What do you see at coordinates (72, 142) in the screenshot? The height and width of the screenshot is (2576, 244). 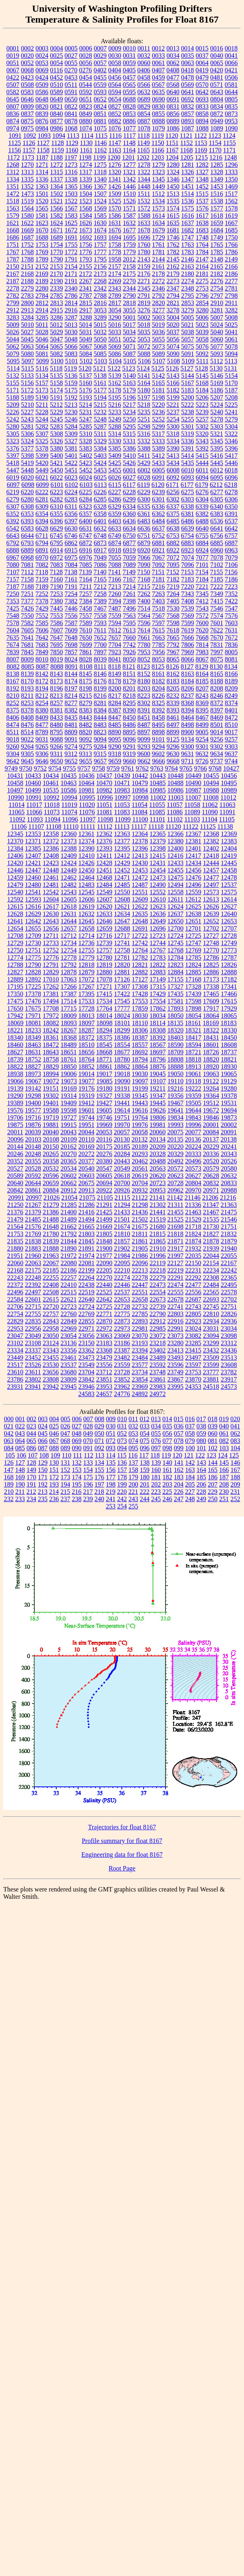 I see `1129` at bounding box center [72, 142].